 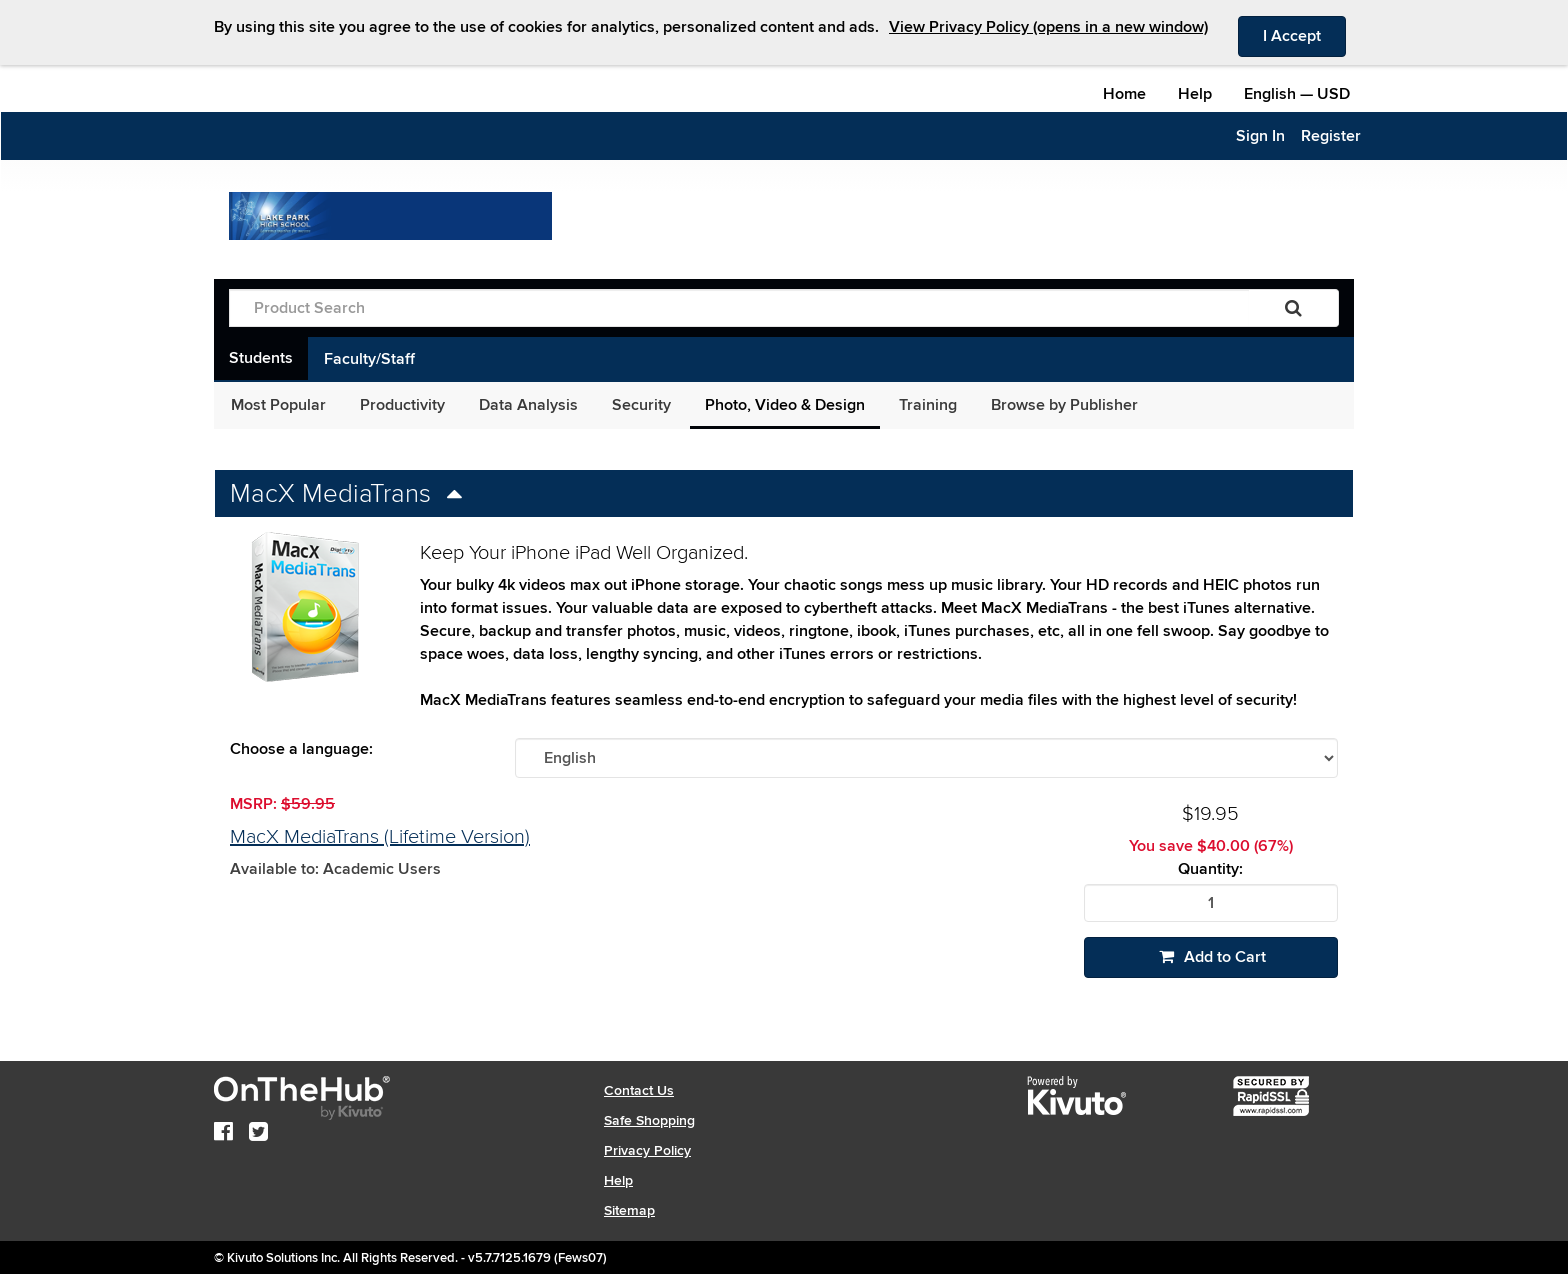 I want to click on Students, so click(x=261, y=358).